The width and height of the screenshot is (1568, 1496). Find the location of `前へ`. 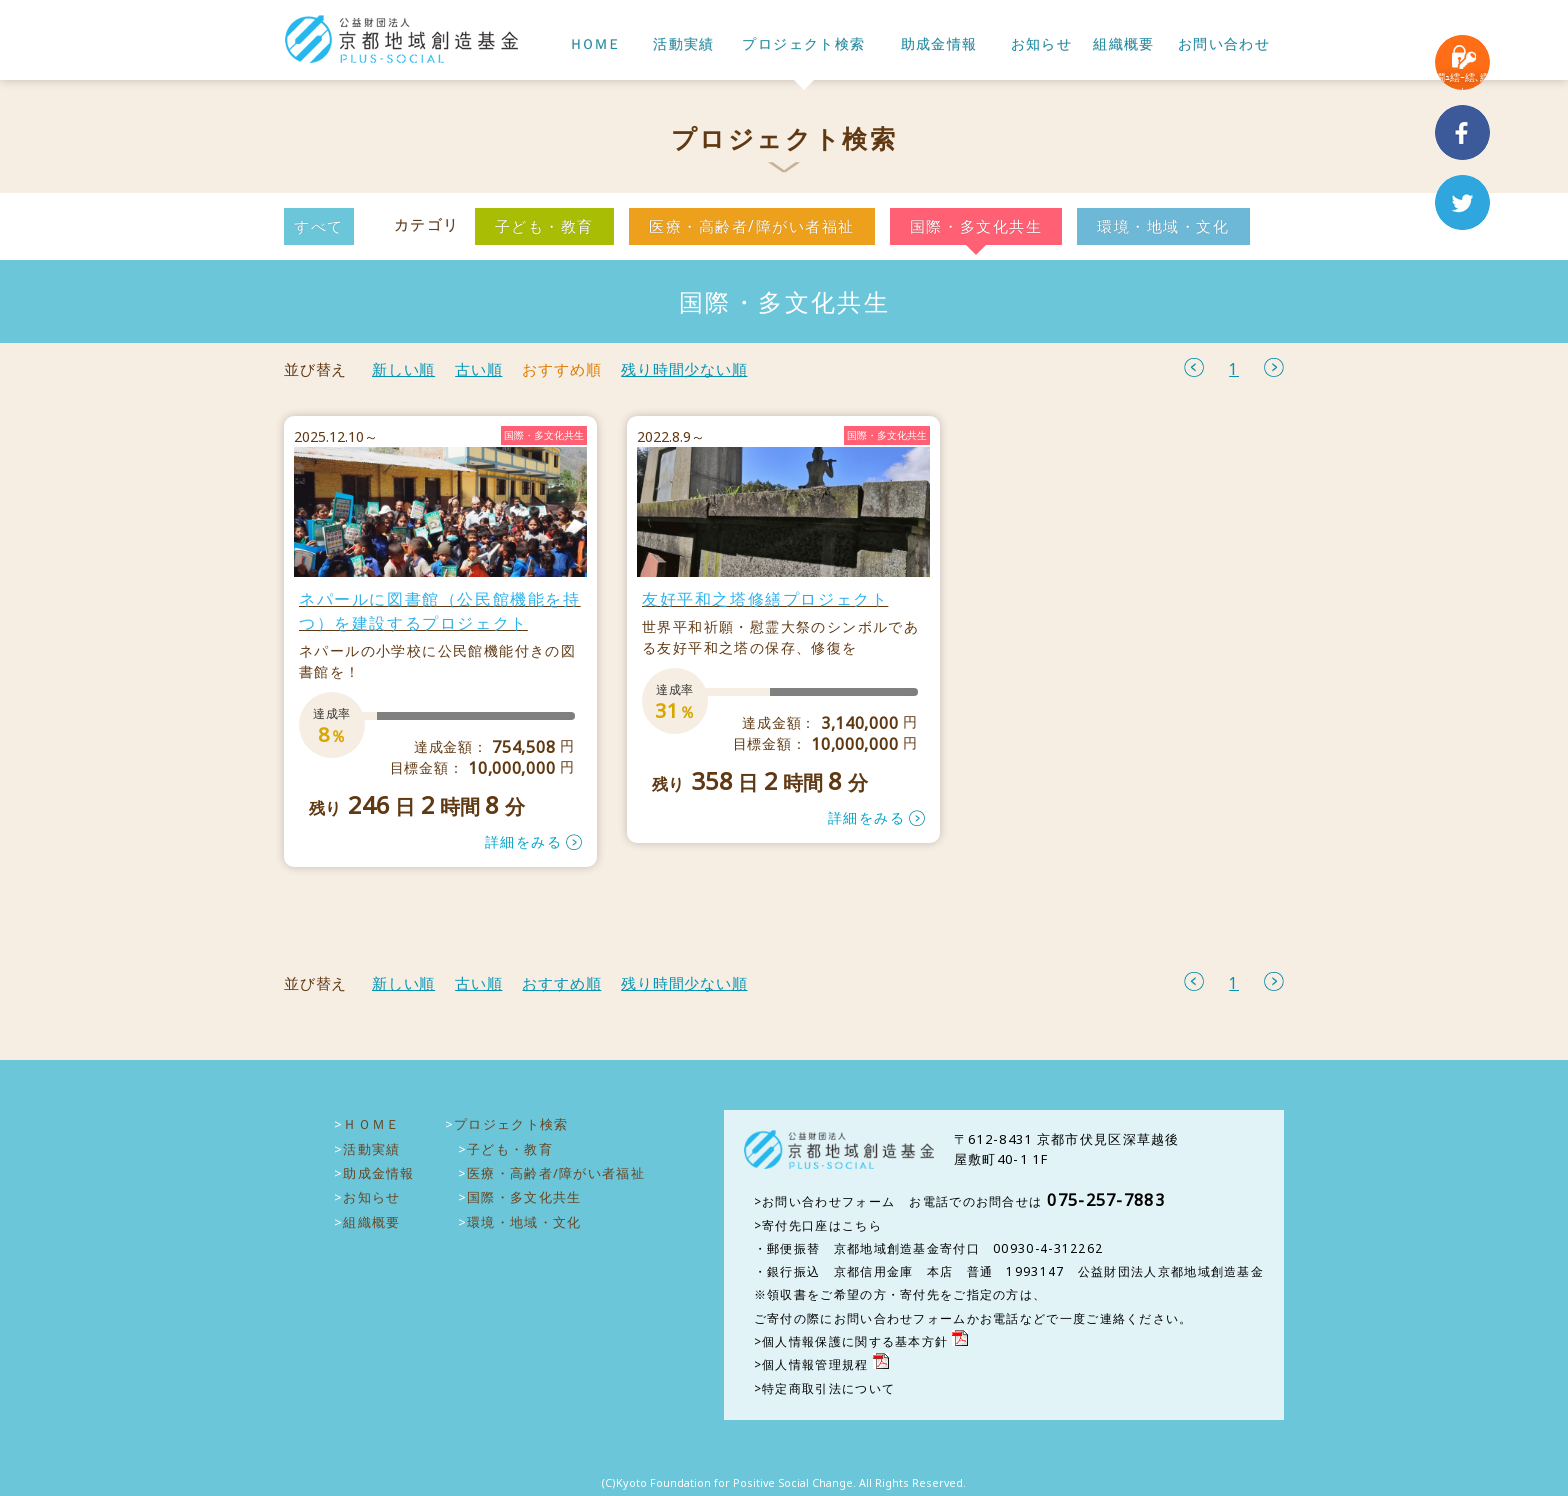

前へ is located at coordinates (1194, 368).